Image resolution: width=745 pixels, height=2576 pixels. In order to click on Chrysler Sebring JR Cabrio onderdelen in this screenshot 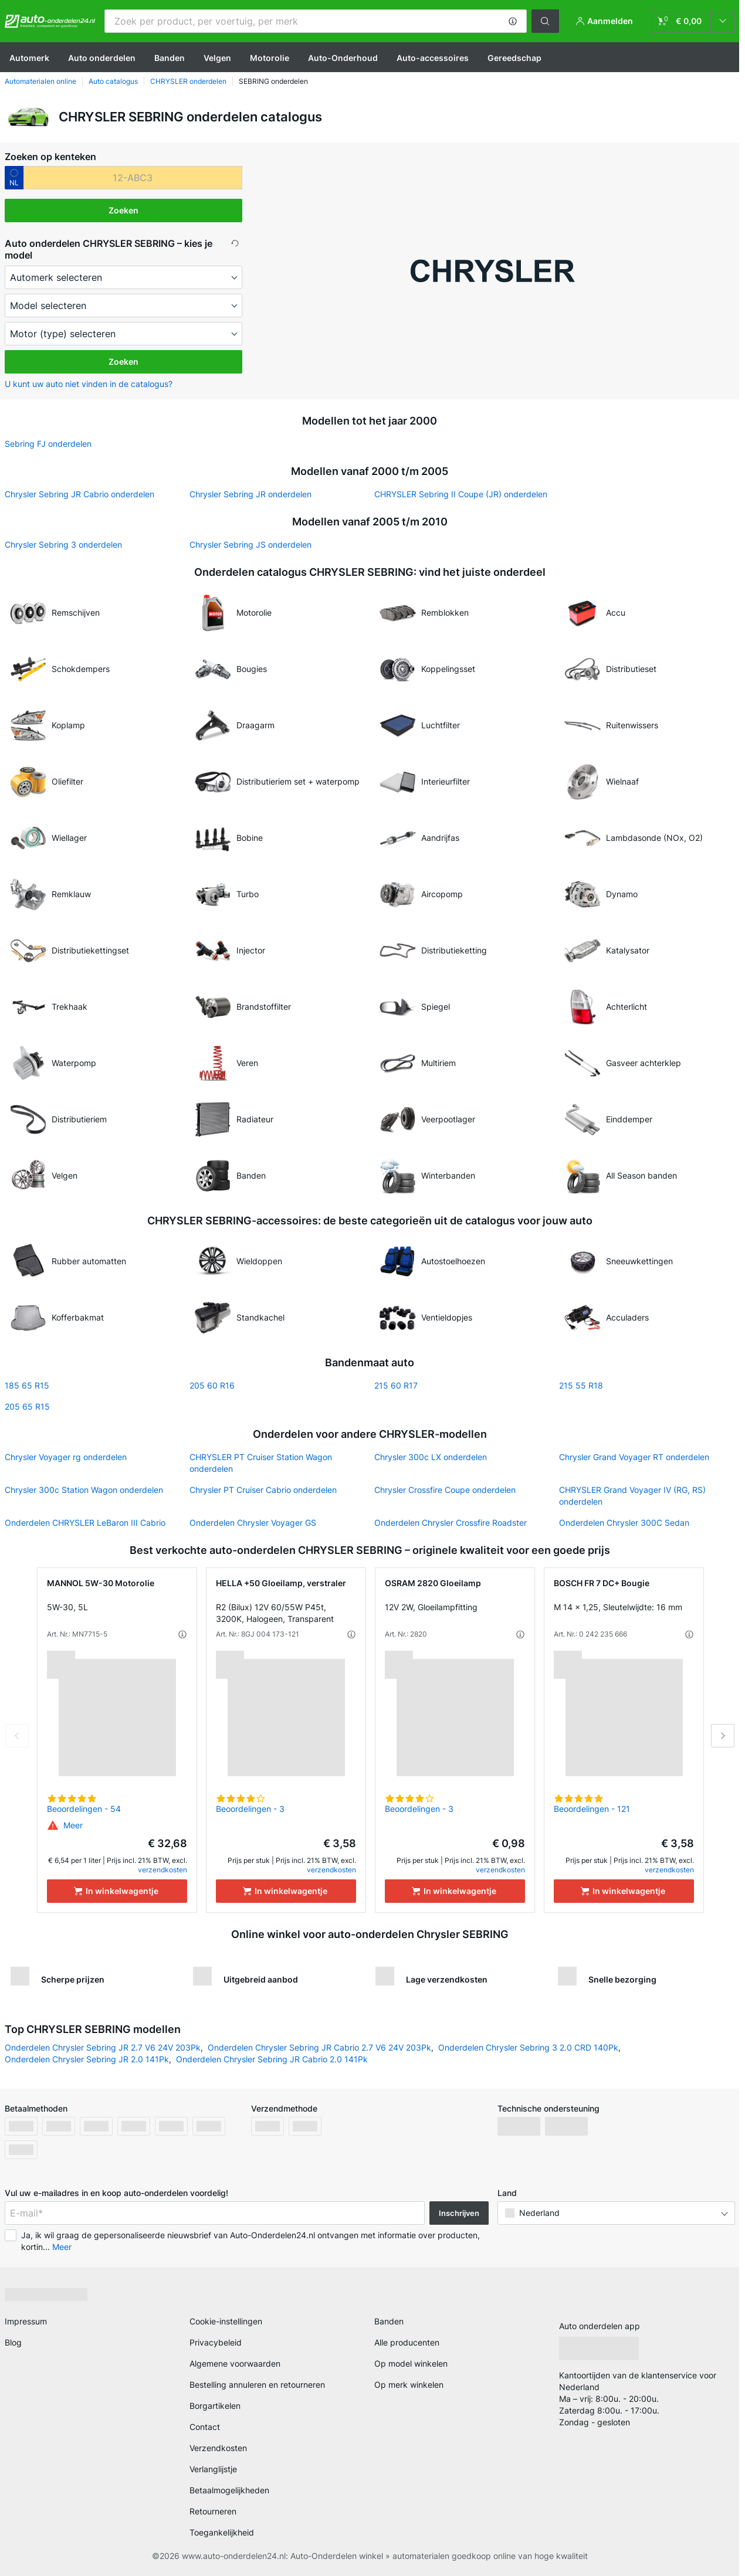, I will do `click(79, 494)`.